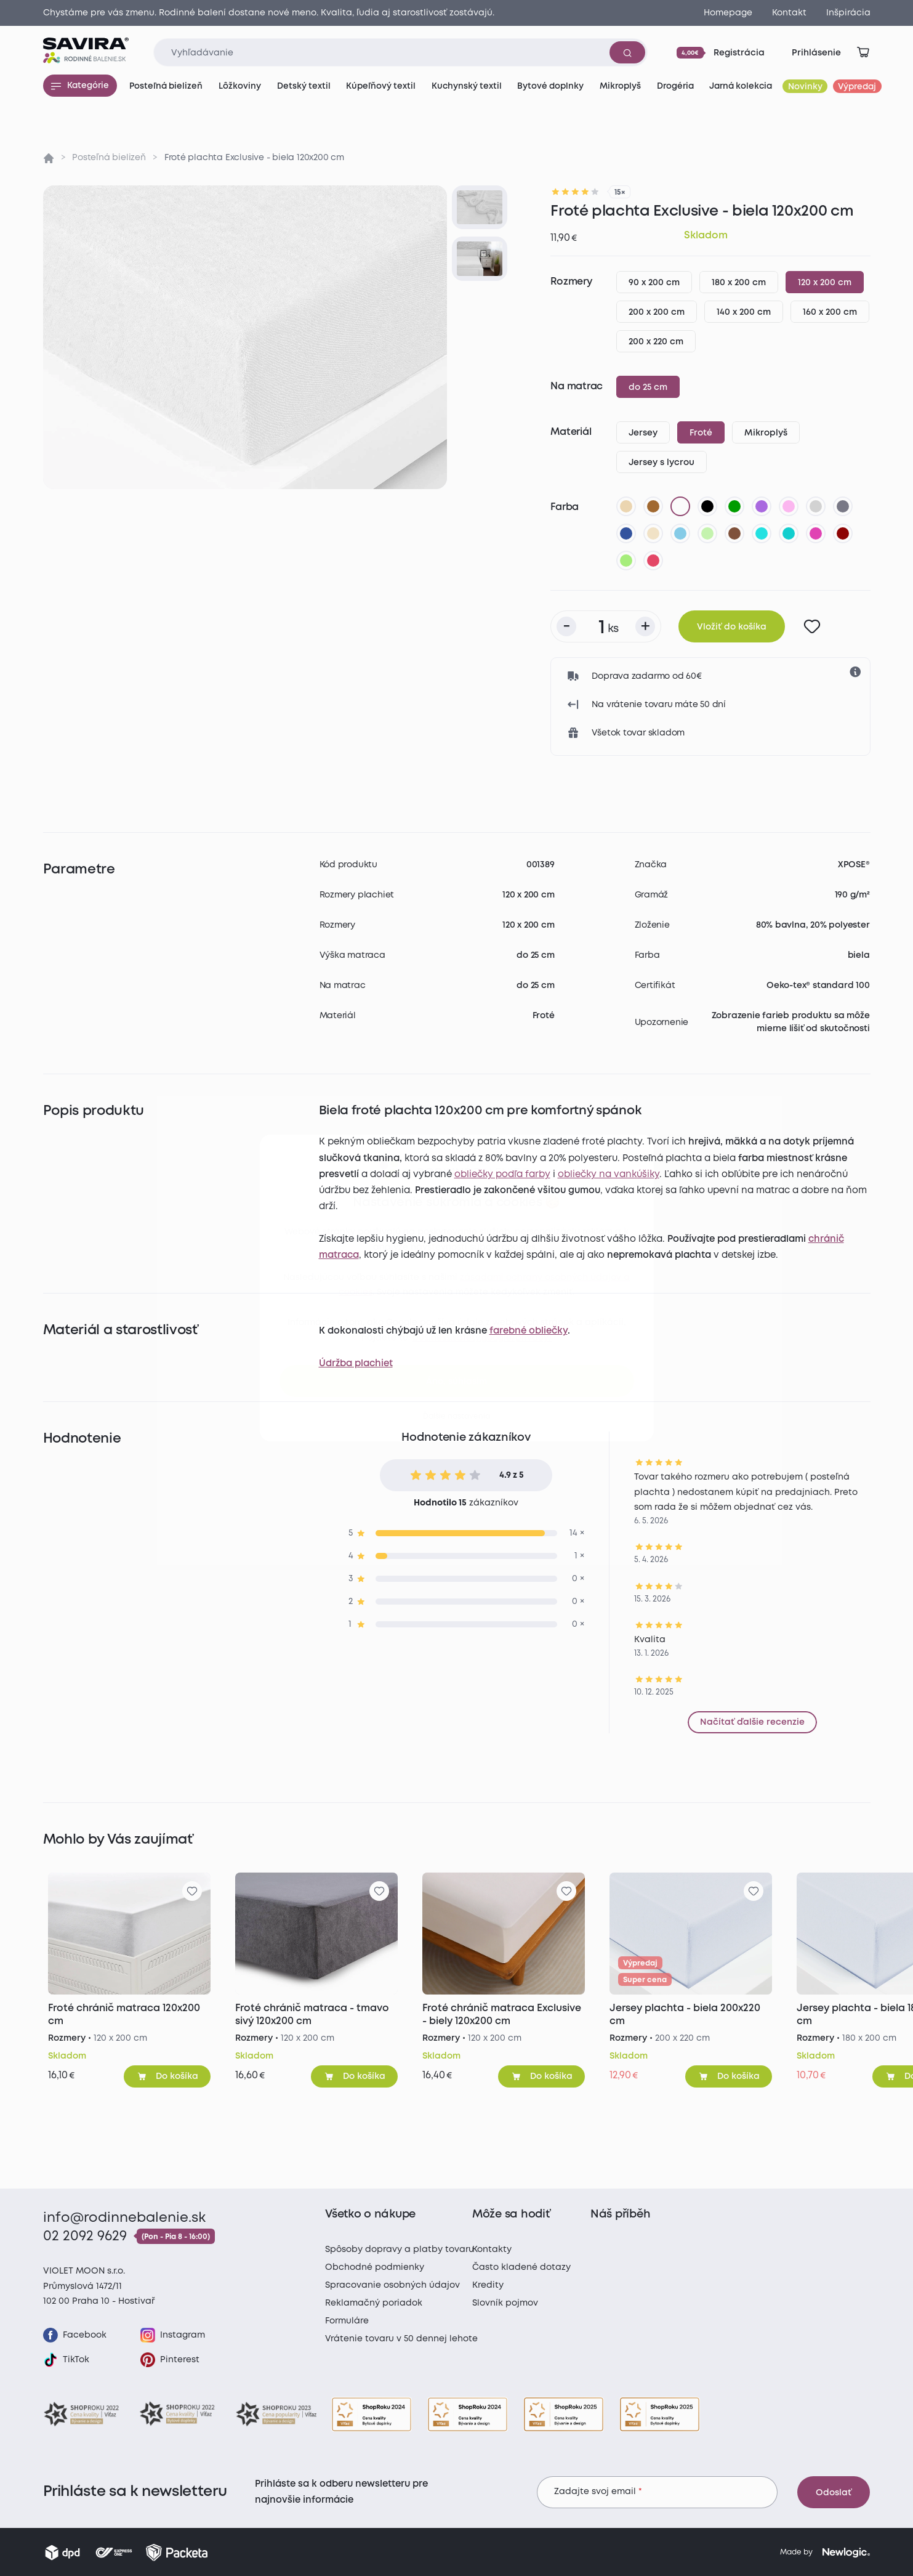 This screenshot has height=2576, width=913. What do you see at coordinates (653, 560) in the screenshot?
I see `[malinová]` at bounding box center [653, 560].